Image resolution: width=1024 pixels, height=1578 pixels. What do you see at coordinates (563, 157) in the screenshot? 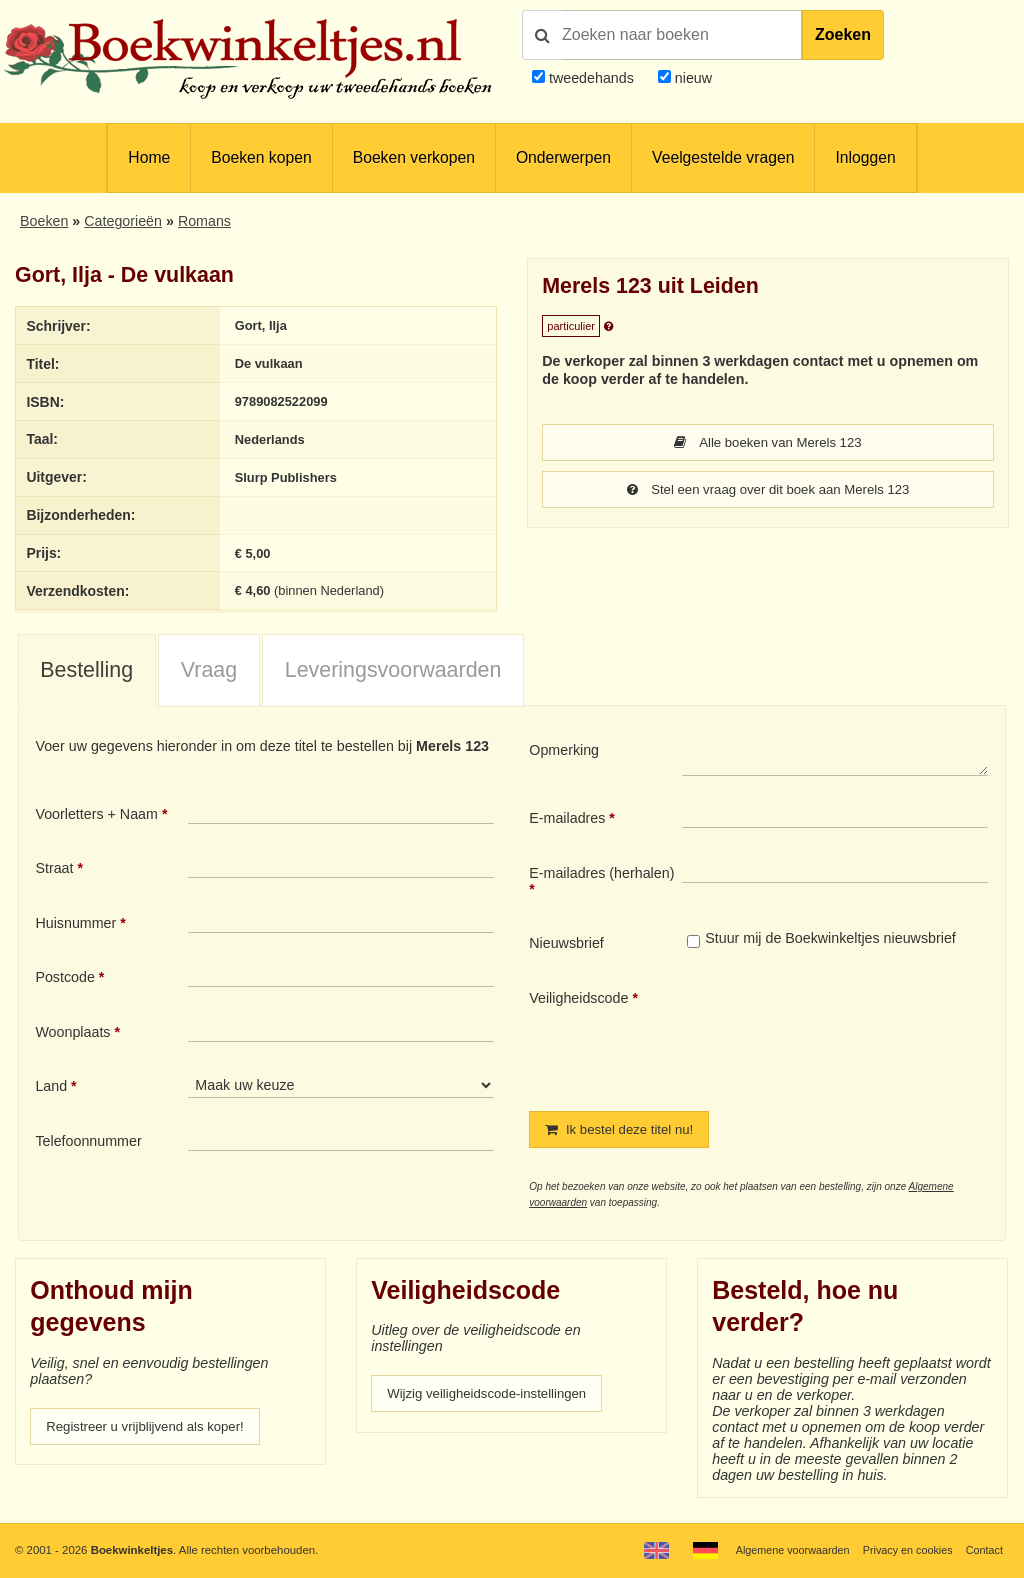
I see `Onderwerpen` at bounding box center [563, 157].